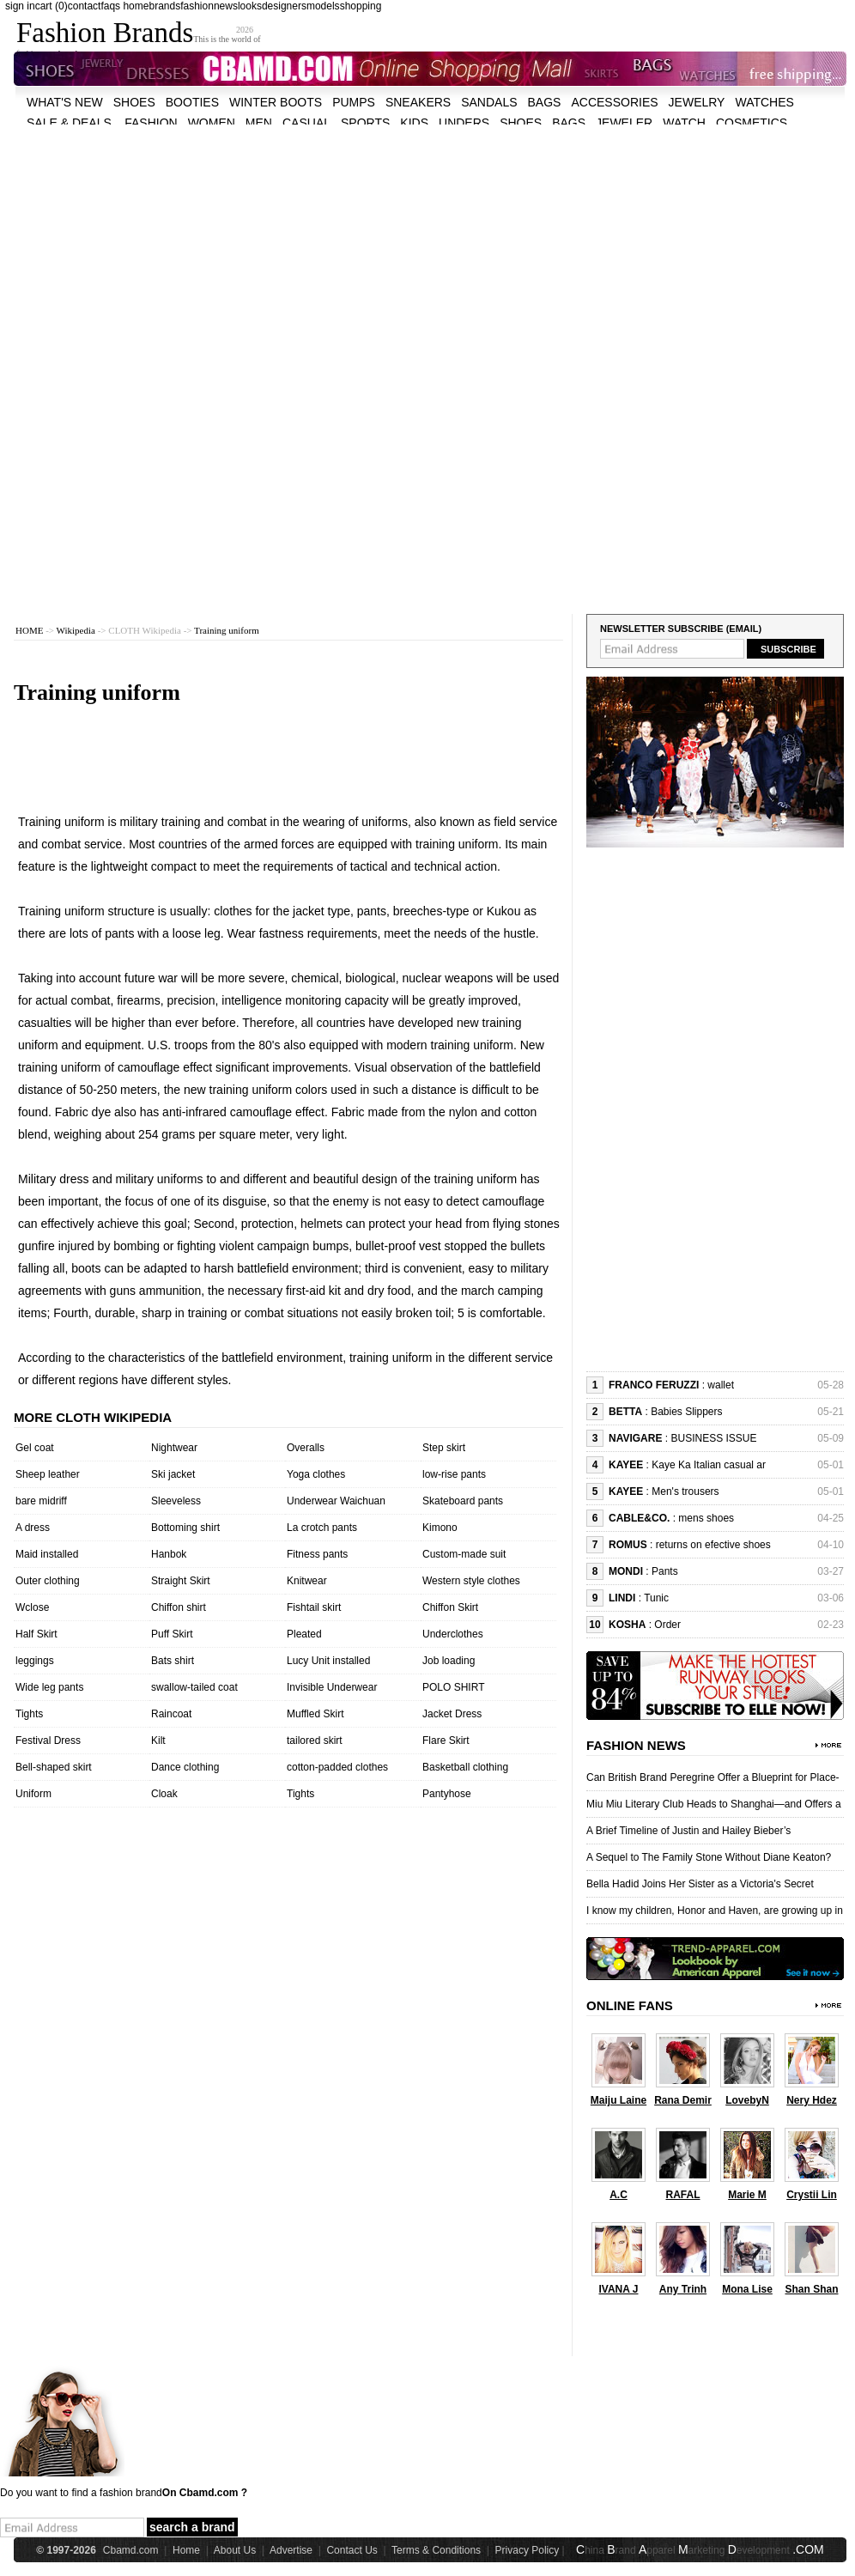  Describe the element at coordinates (211, 123) in the screenshot. I see `women` at that location.